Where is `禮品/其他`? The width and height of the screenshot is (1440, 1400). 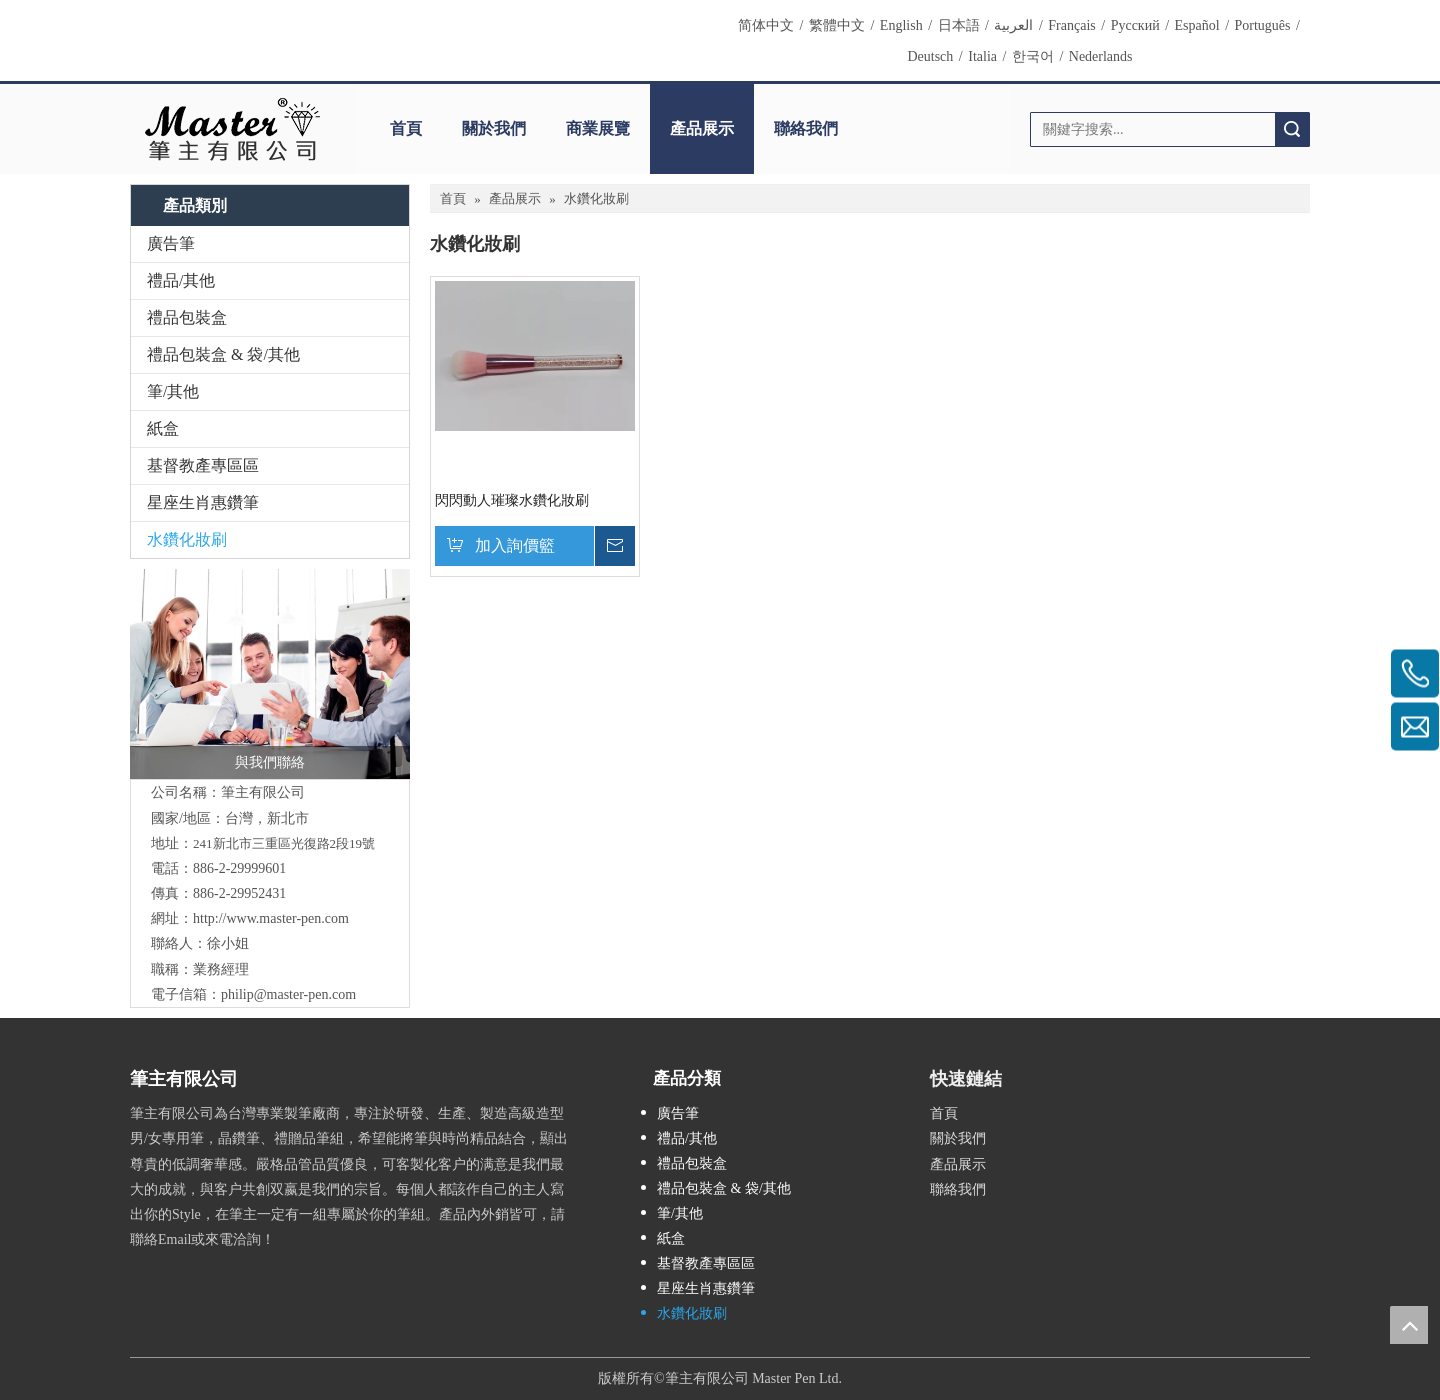
禮品/其他 is located at coordinates (181, 280).